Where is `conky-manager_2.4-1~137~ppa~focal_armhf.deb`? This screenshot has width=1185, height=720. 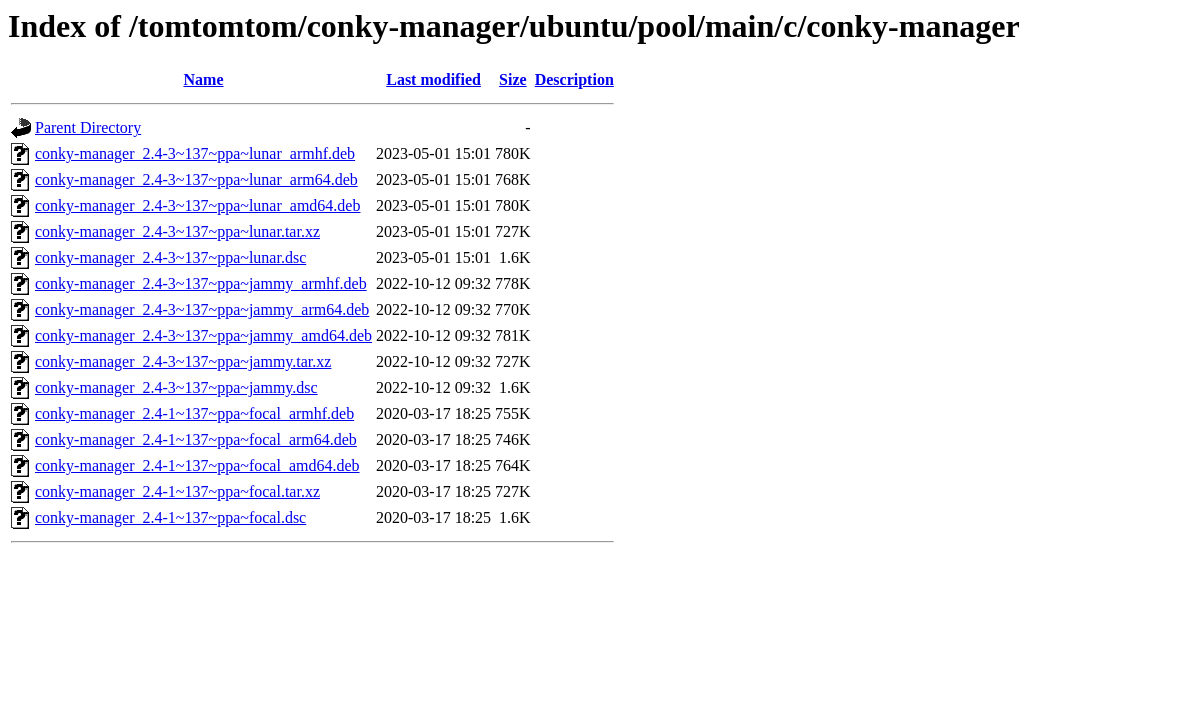 conky-manager_2.4-1~137~ppa~focal_armhf.deb is located at coordinates (194, 413).